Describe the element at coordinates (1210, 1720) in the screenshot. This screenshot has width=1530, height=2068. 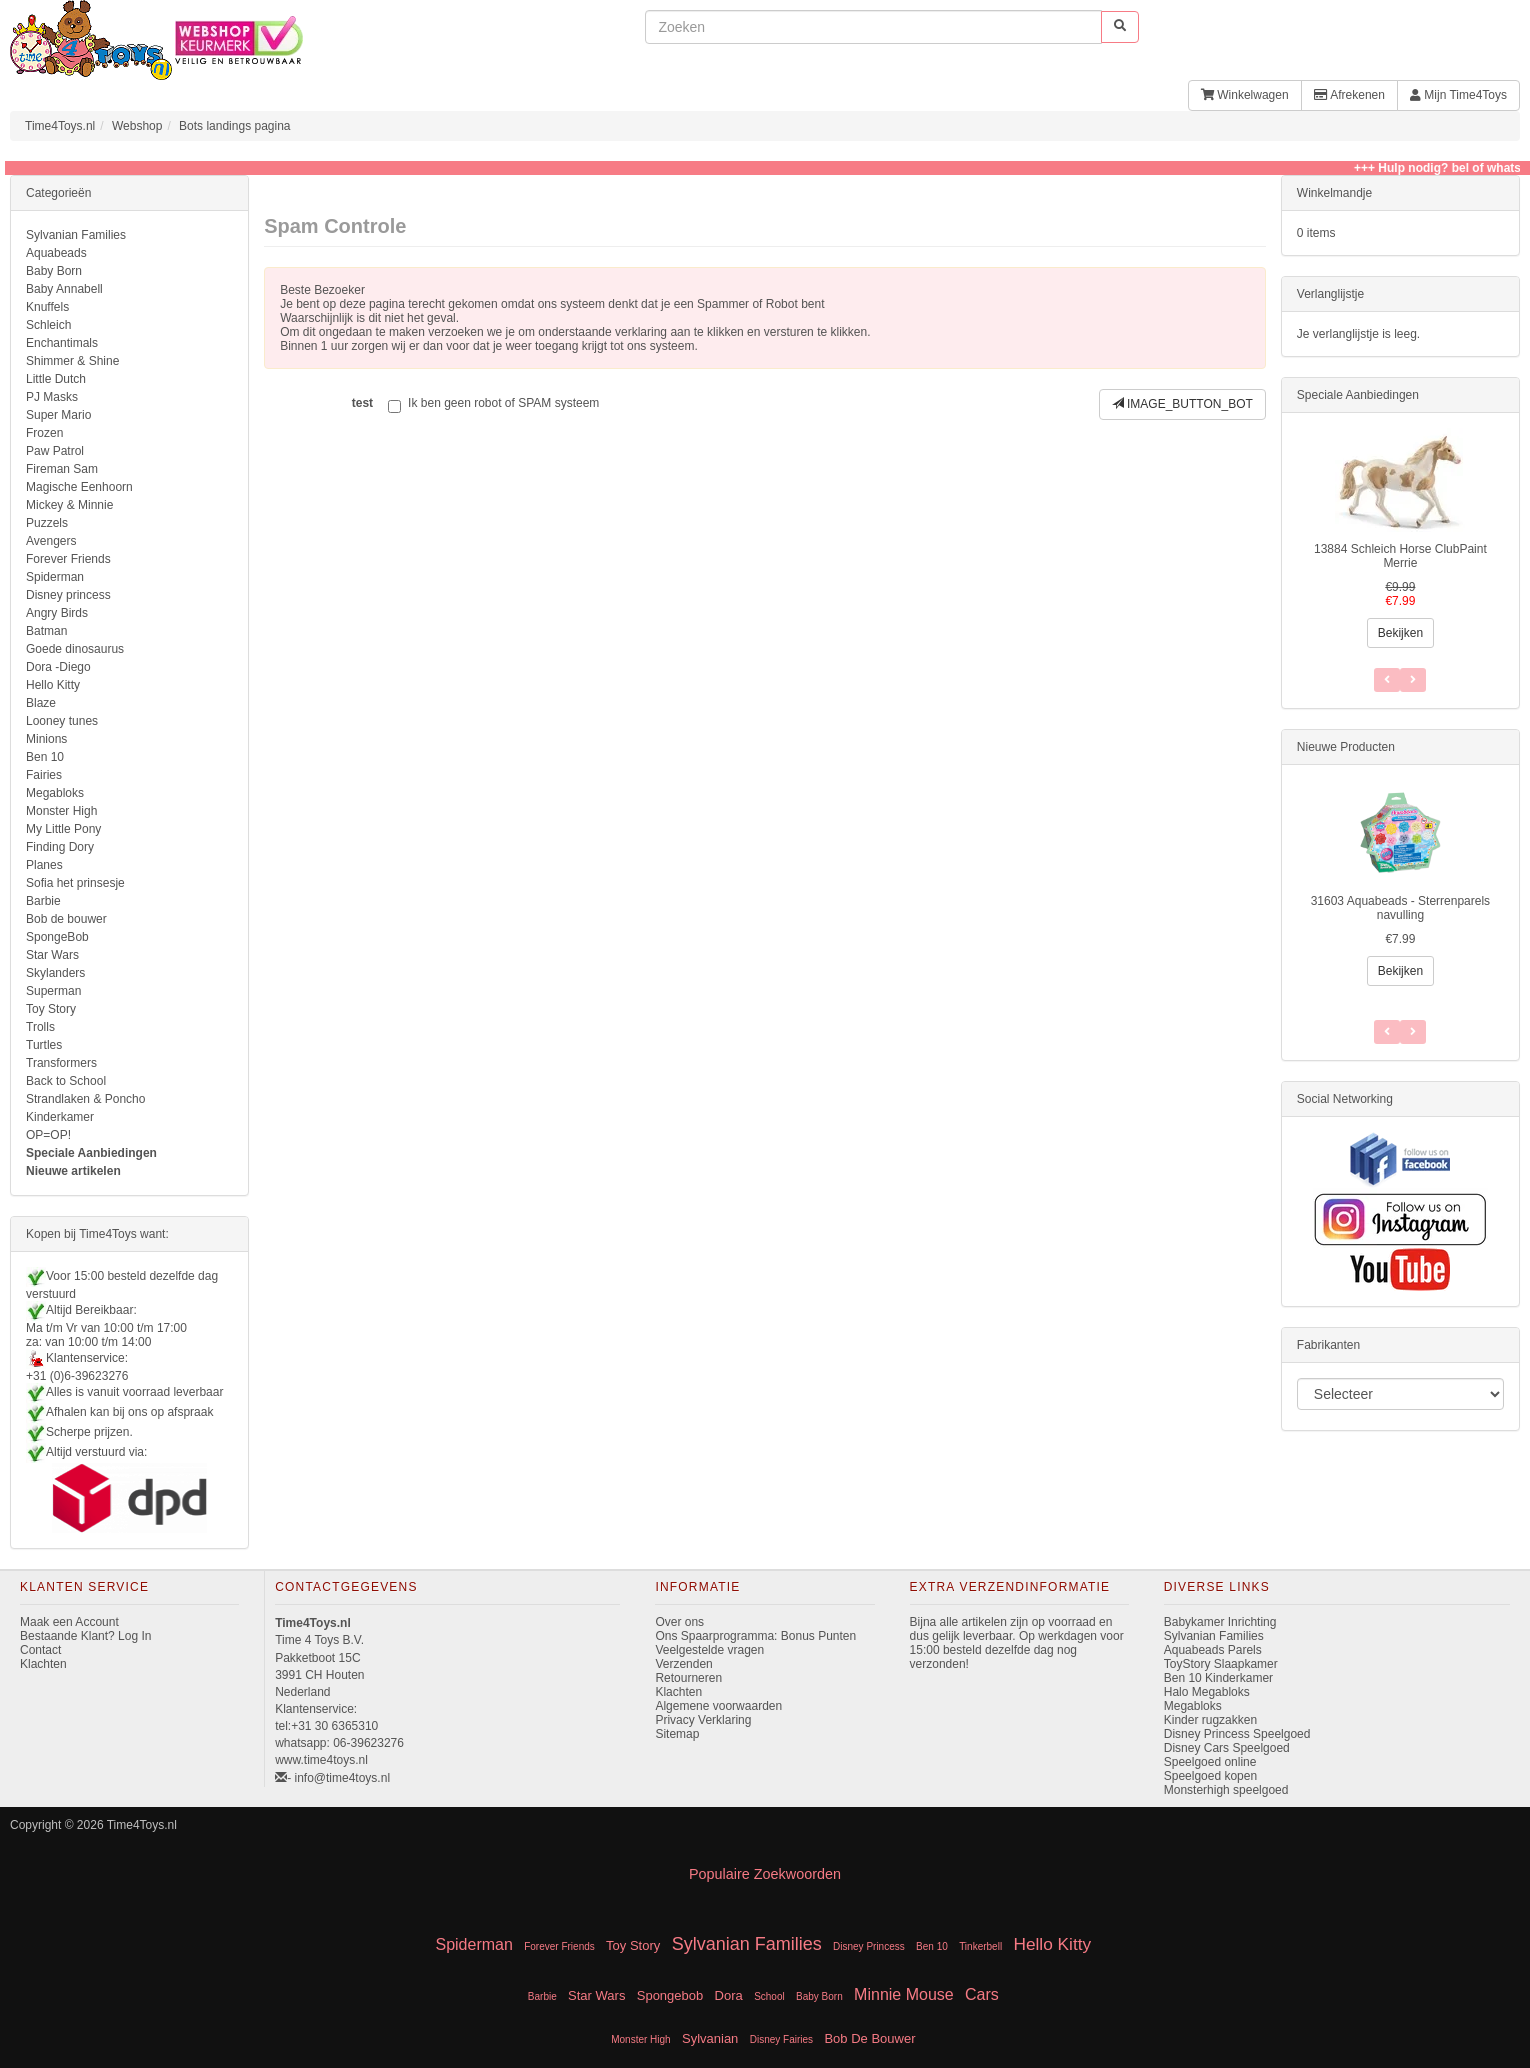
I see `Kinder rugzakken` at that location.